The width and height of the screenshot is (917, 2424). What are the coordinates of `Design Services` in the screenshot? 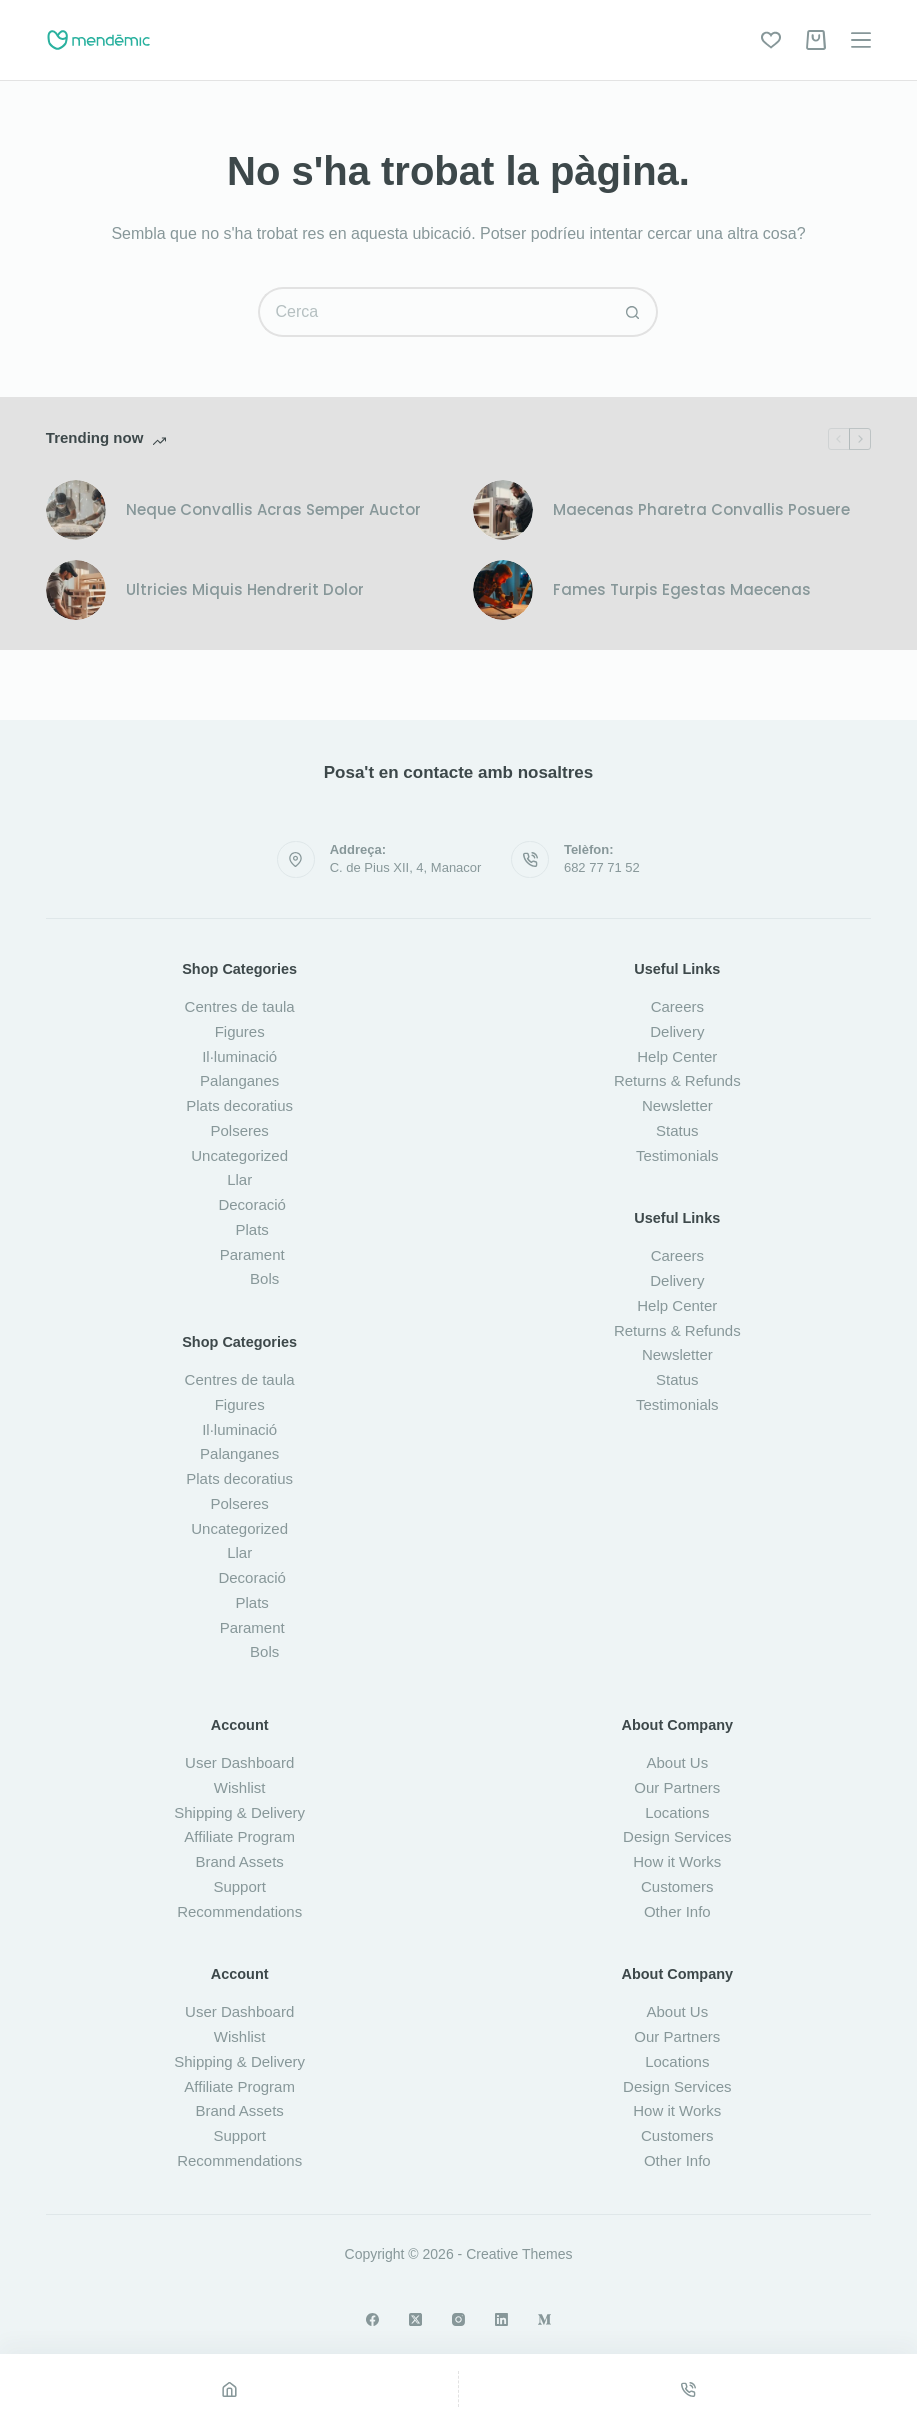 It's located at (677, 1836).